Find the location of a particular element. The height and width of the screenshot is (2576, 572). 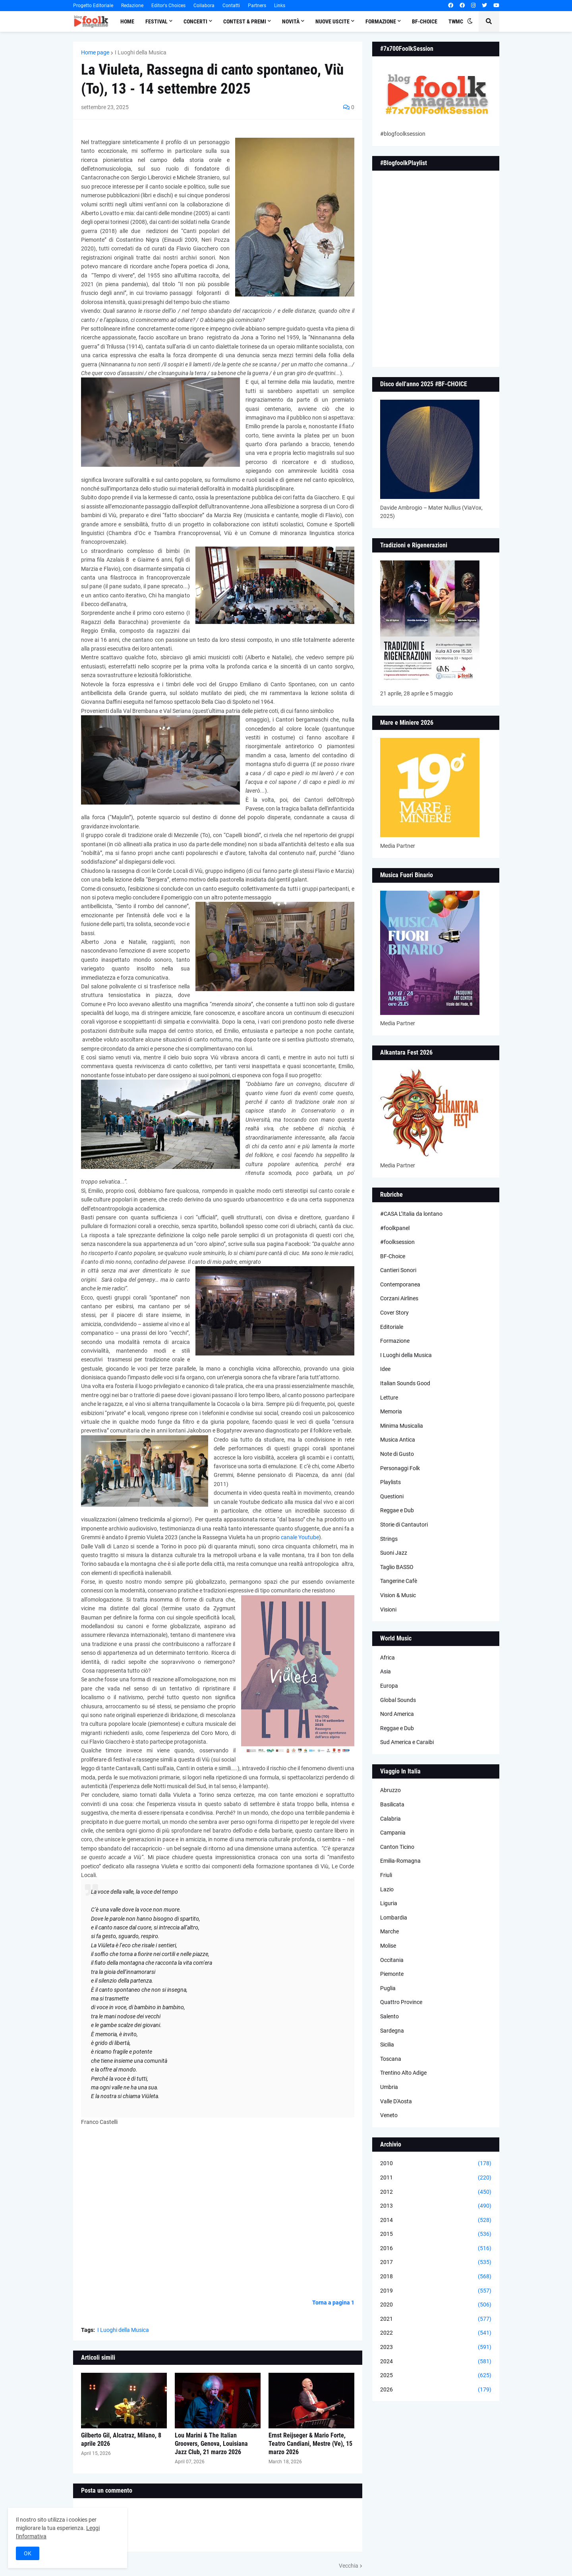

Veneto is located at coordinates (389, 2115).